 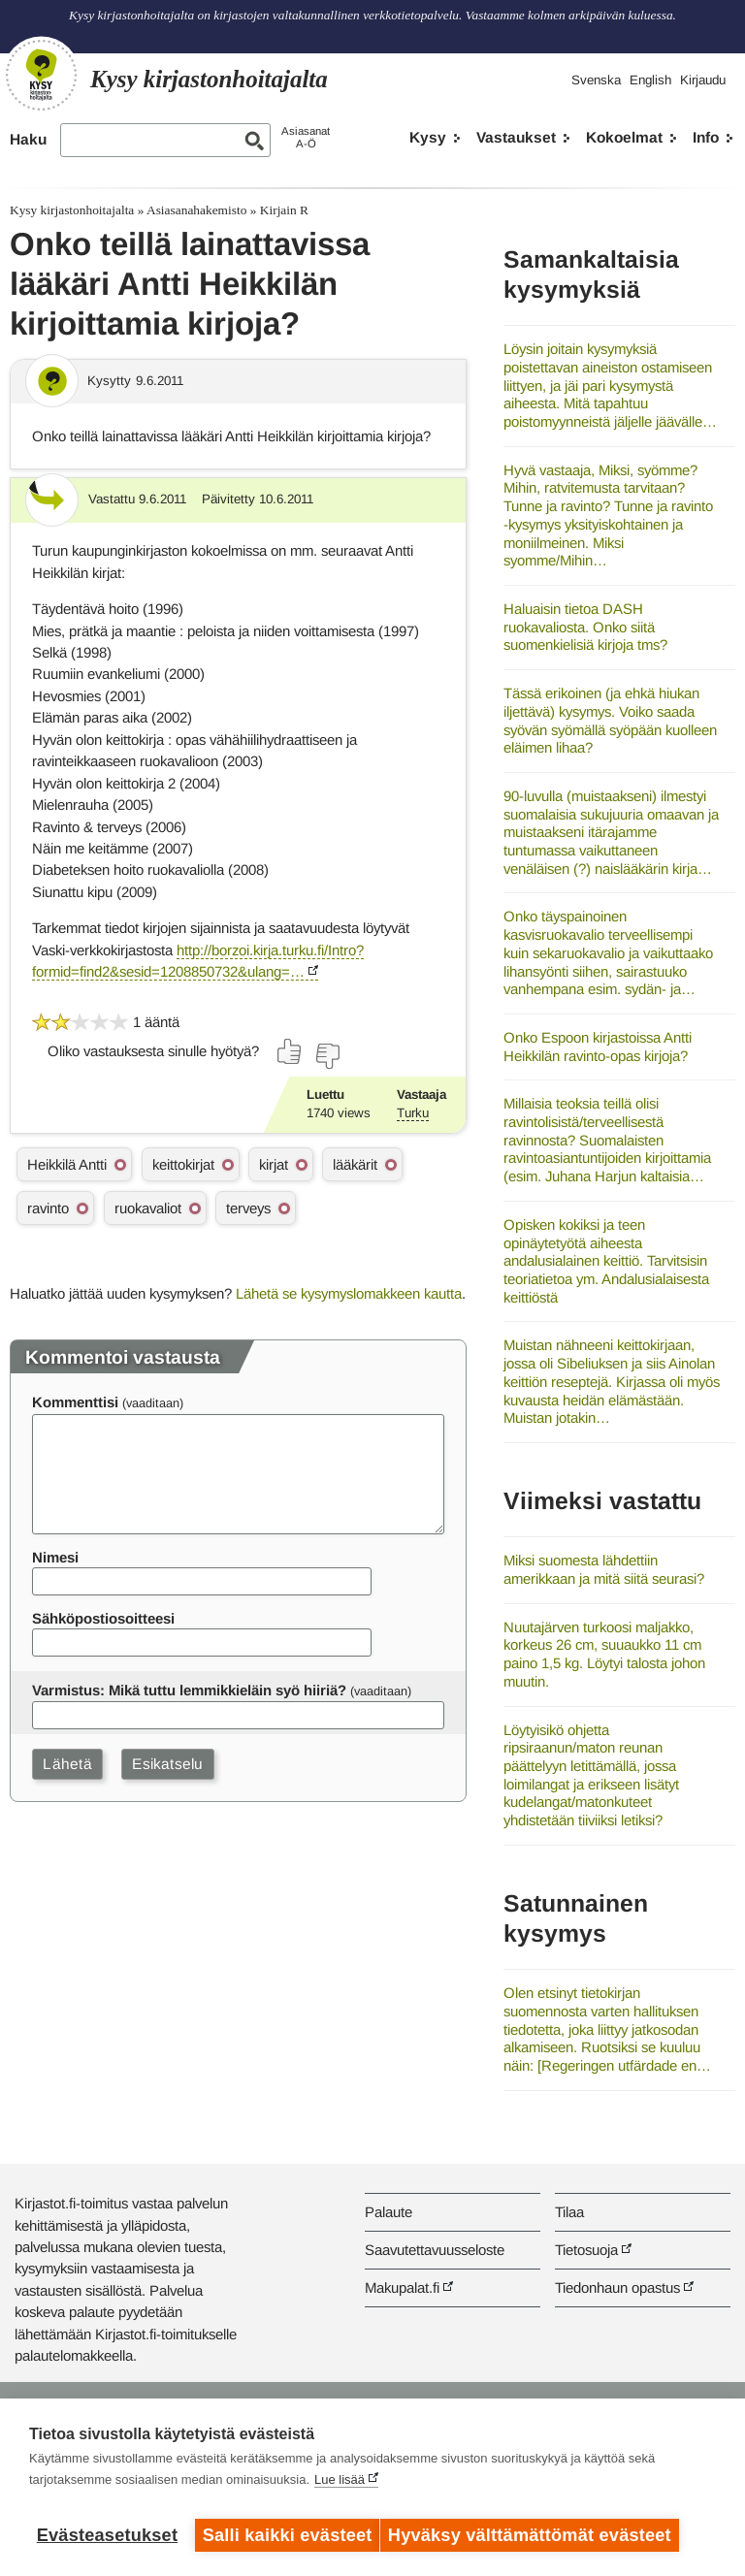 What do you see at coordinates (703, 80) in the screenshot?
I see `Kirjaudu` at bounding box center [703, 80].